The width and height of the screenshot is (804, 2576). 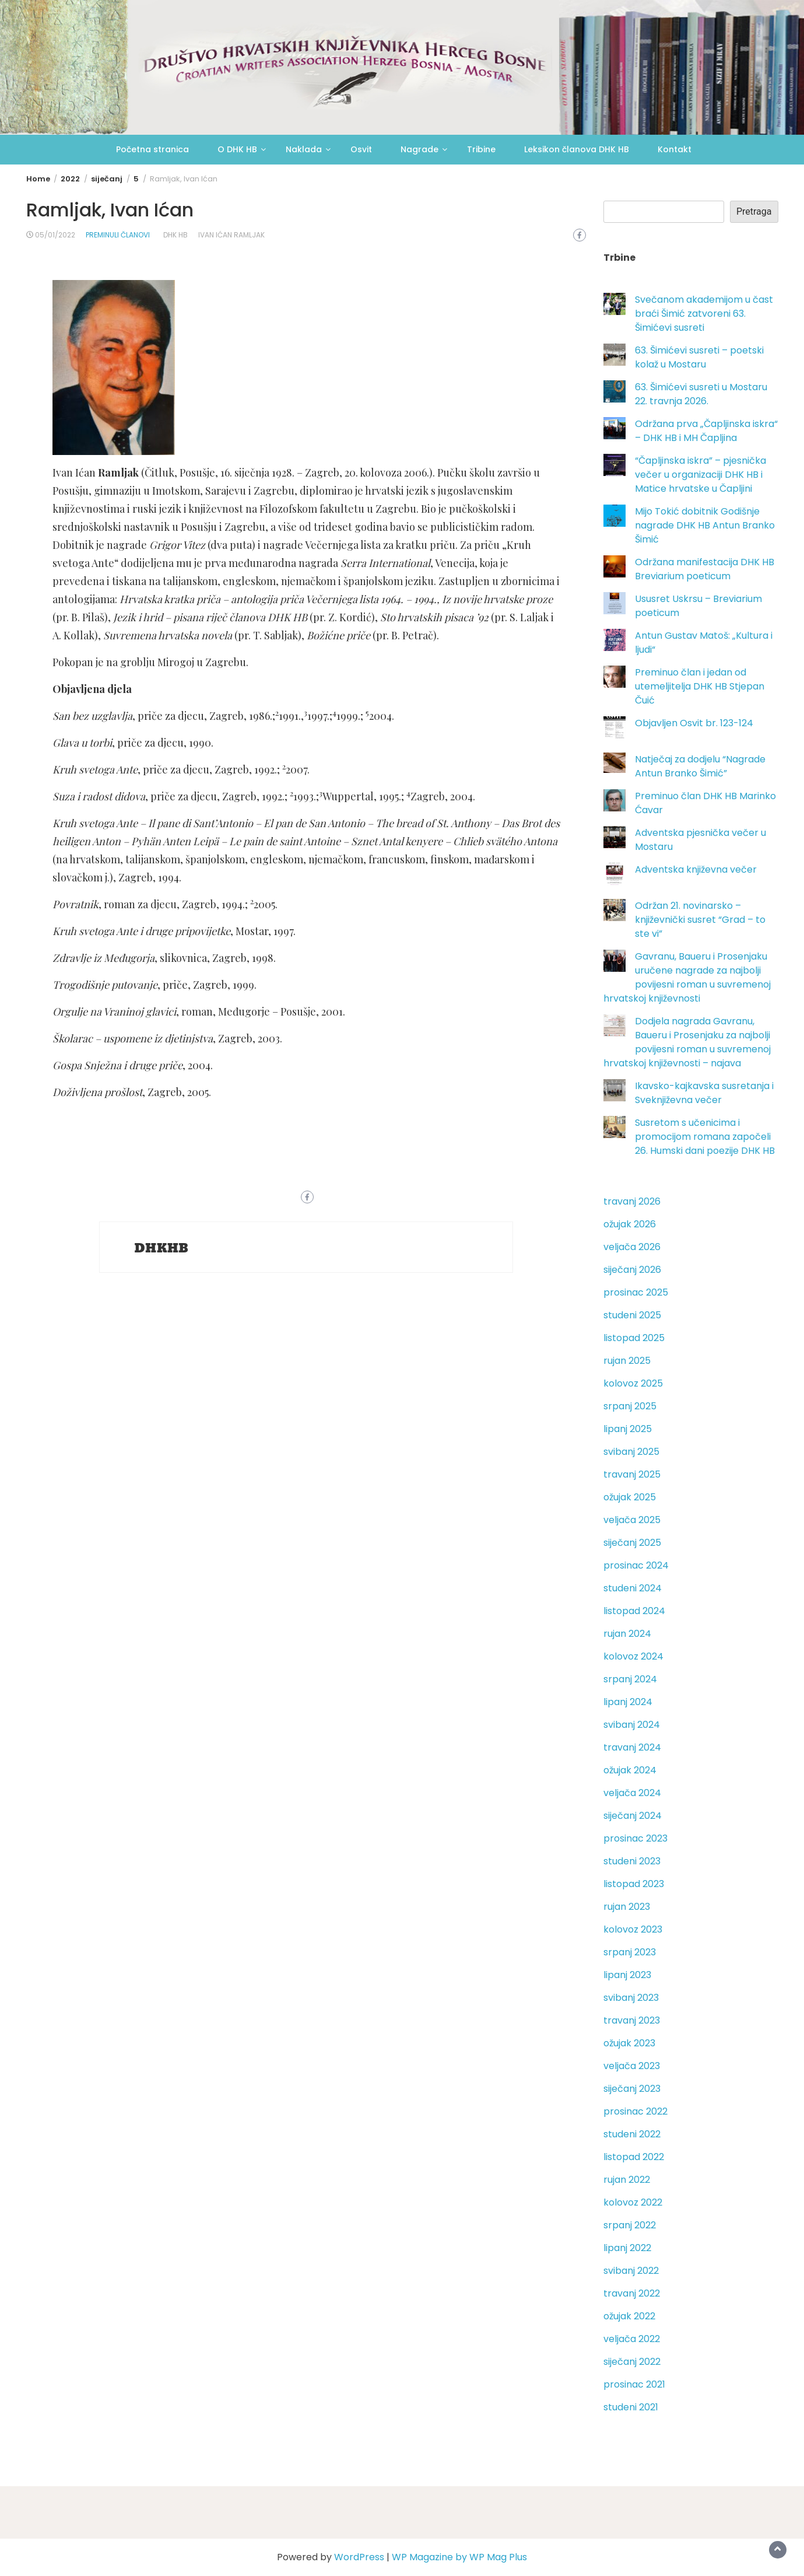 I want to click on Ikavsko-kajkavska susretanja i Sveknjiževna večer, so click(x=704, y=1093).